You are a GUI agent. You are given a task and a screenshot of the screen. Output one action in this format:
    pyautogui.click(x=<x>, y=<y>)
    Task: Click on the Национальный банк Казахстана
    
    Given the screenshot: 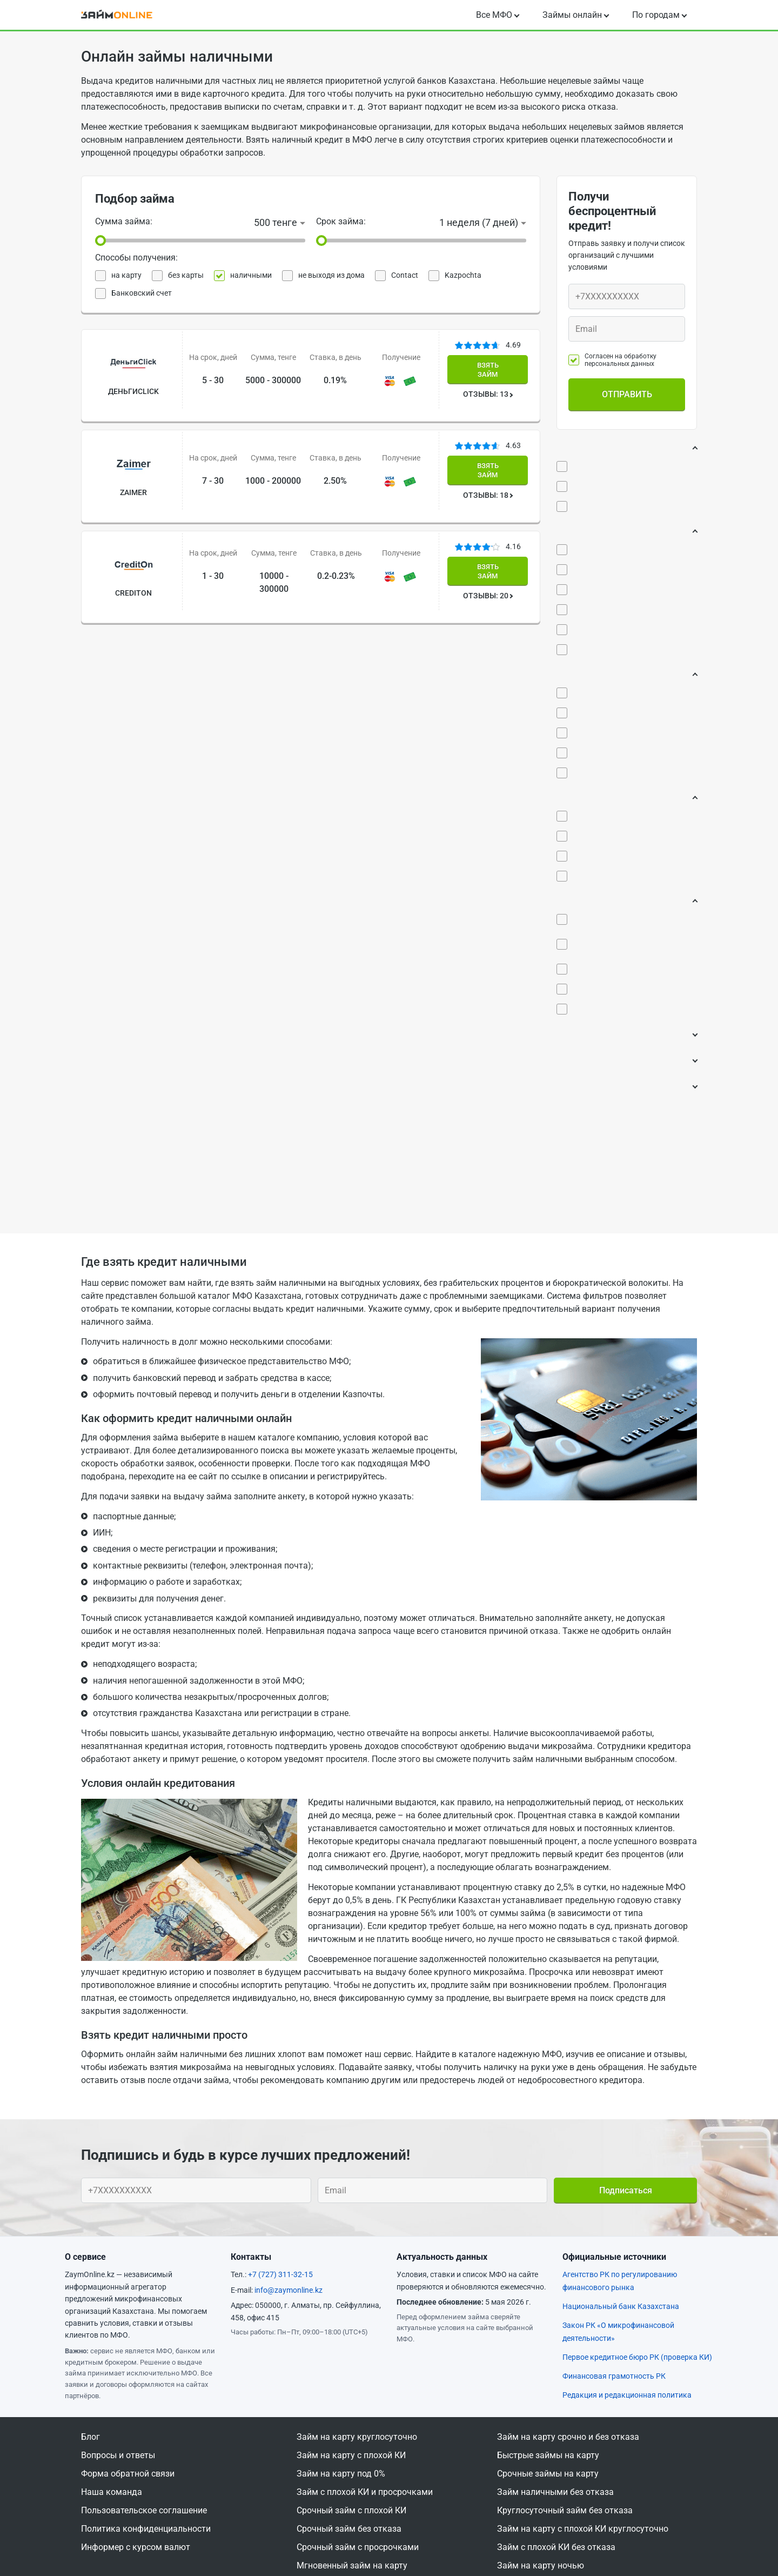 What is the action you would take?
    pyautogui.click(x=620, y=2306)
    